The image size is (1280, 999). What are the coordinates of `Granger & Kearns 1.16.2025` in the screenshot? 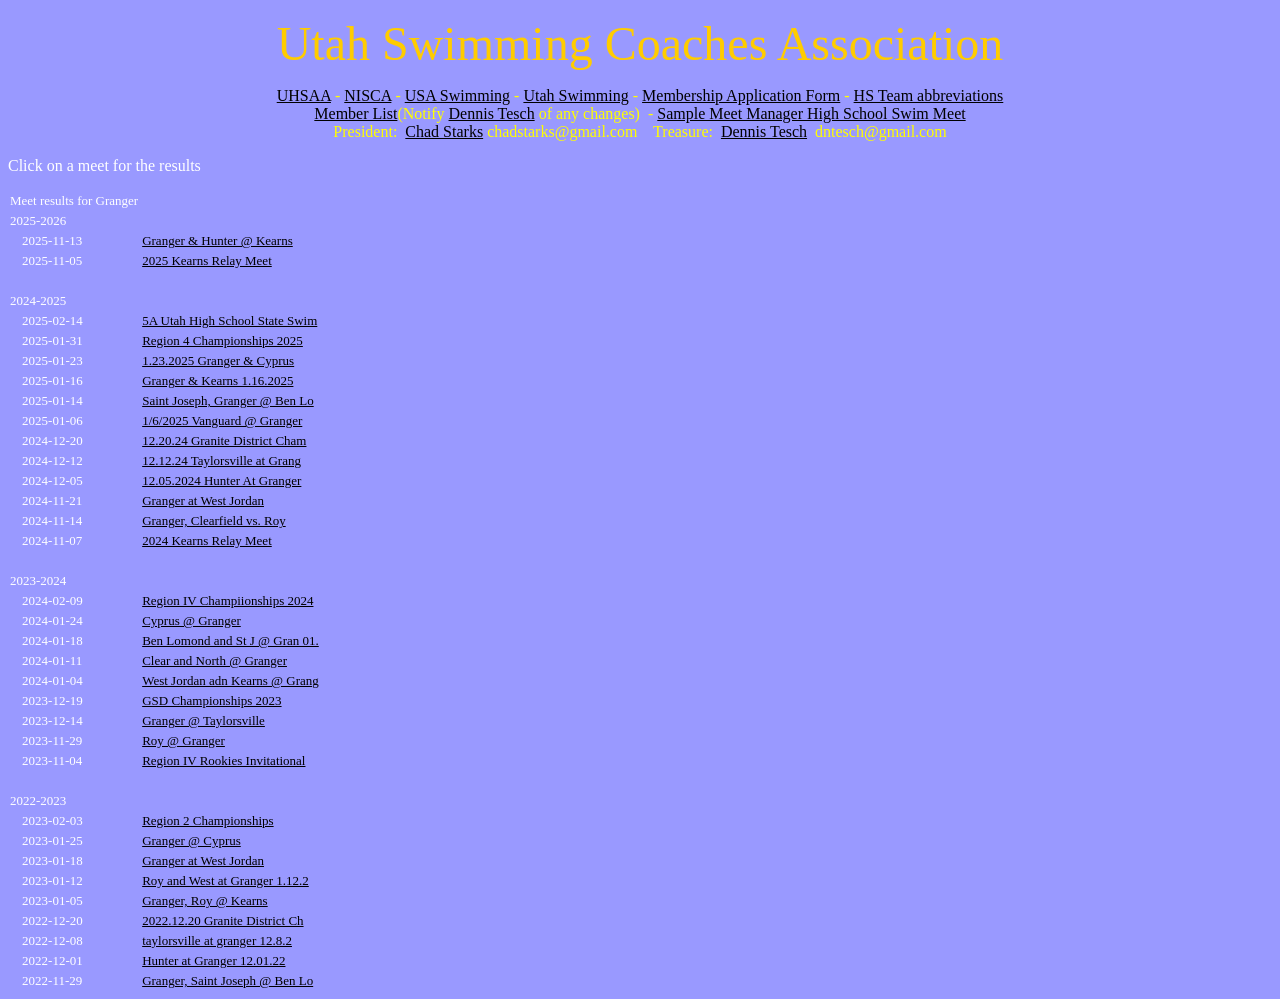 It's located at (217, 380).